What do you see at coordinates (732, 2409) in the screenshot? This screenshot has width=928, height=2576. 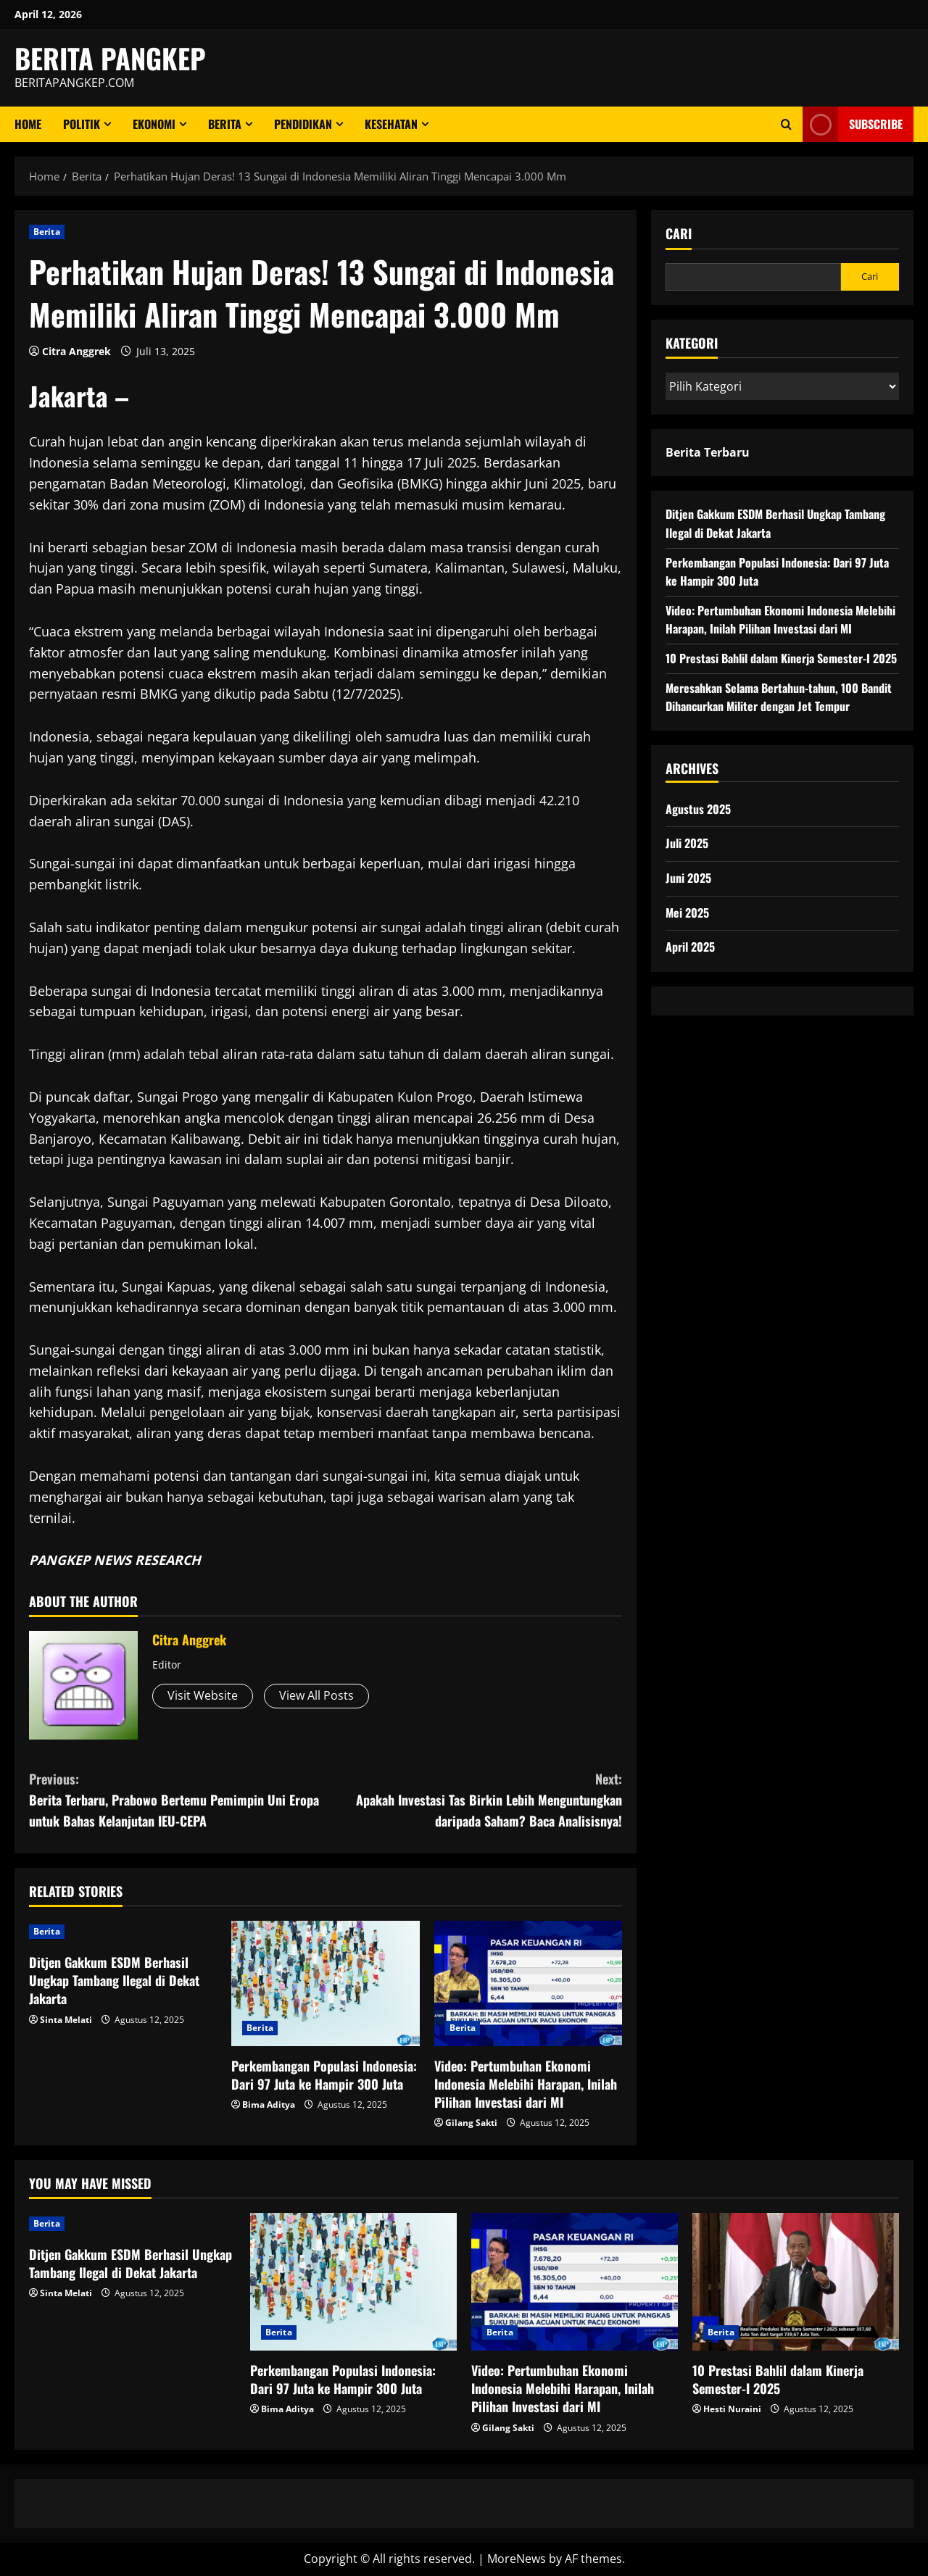 I see `Hesti Nuraini` at bounding box center [732, 2409].